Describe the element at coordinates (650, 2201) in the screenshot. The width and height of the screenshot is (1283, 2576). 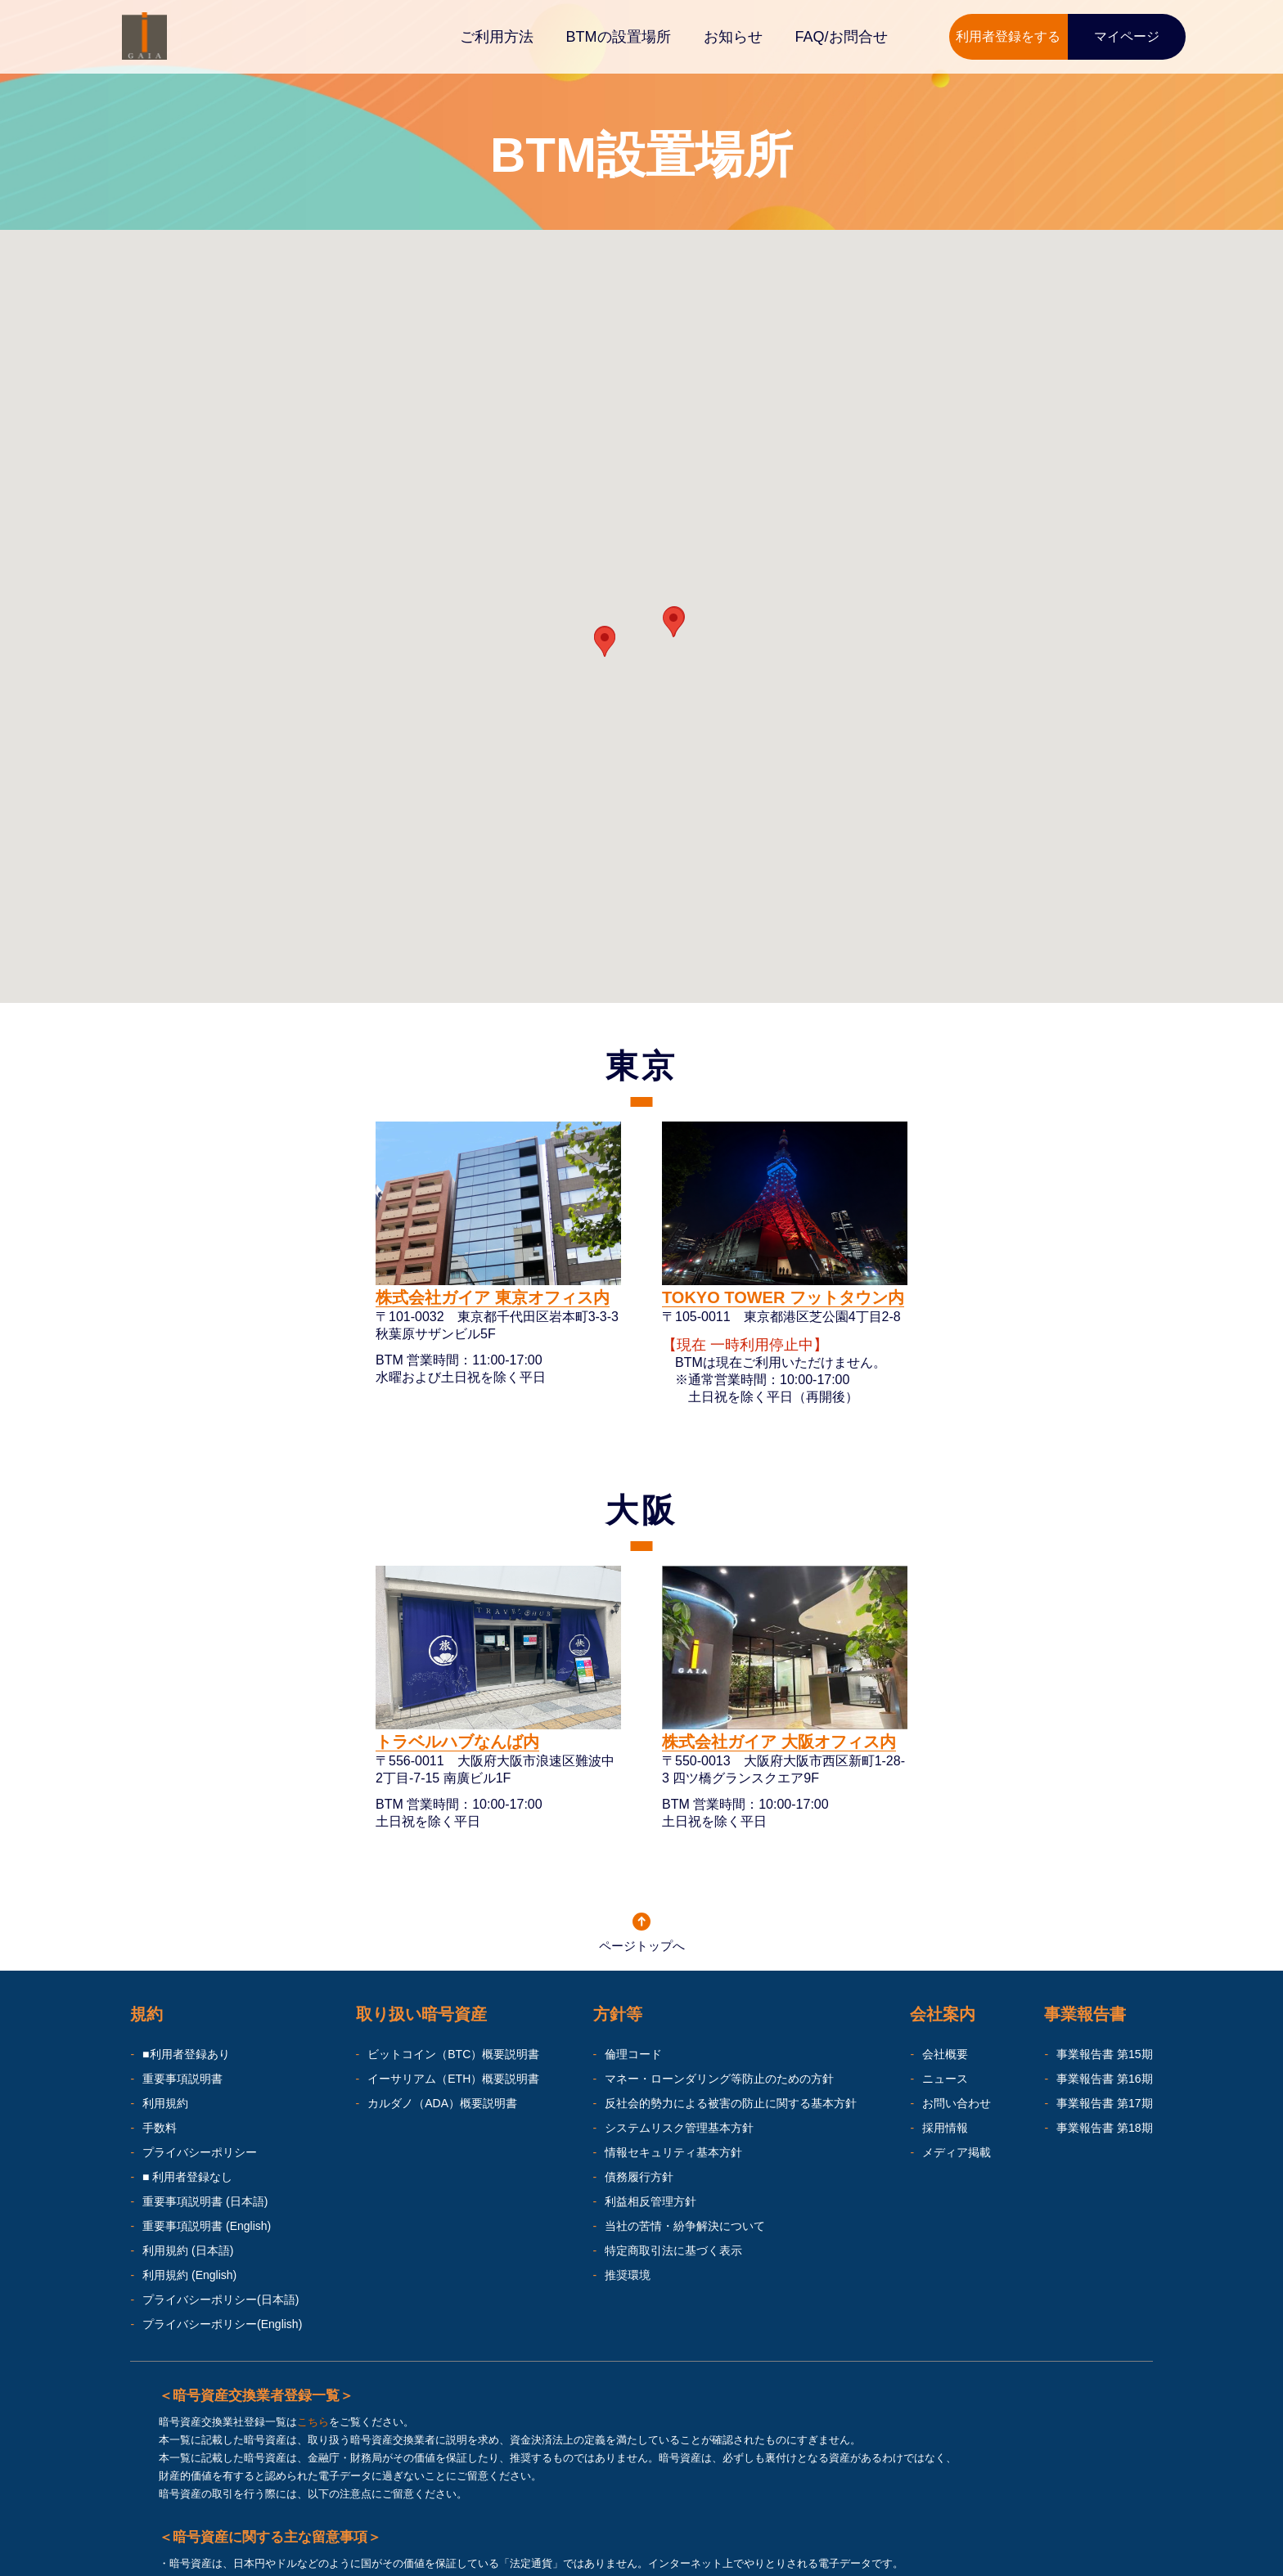
I see `利益相反管理方針` at that location.